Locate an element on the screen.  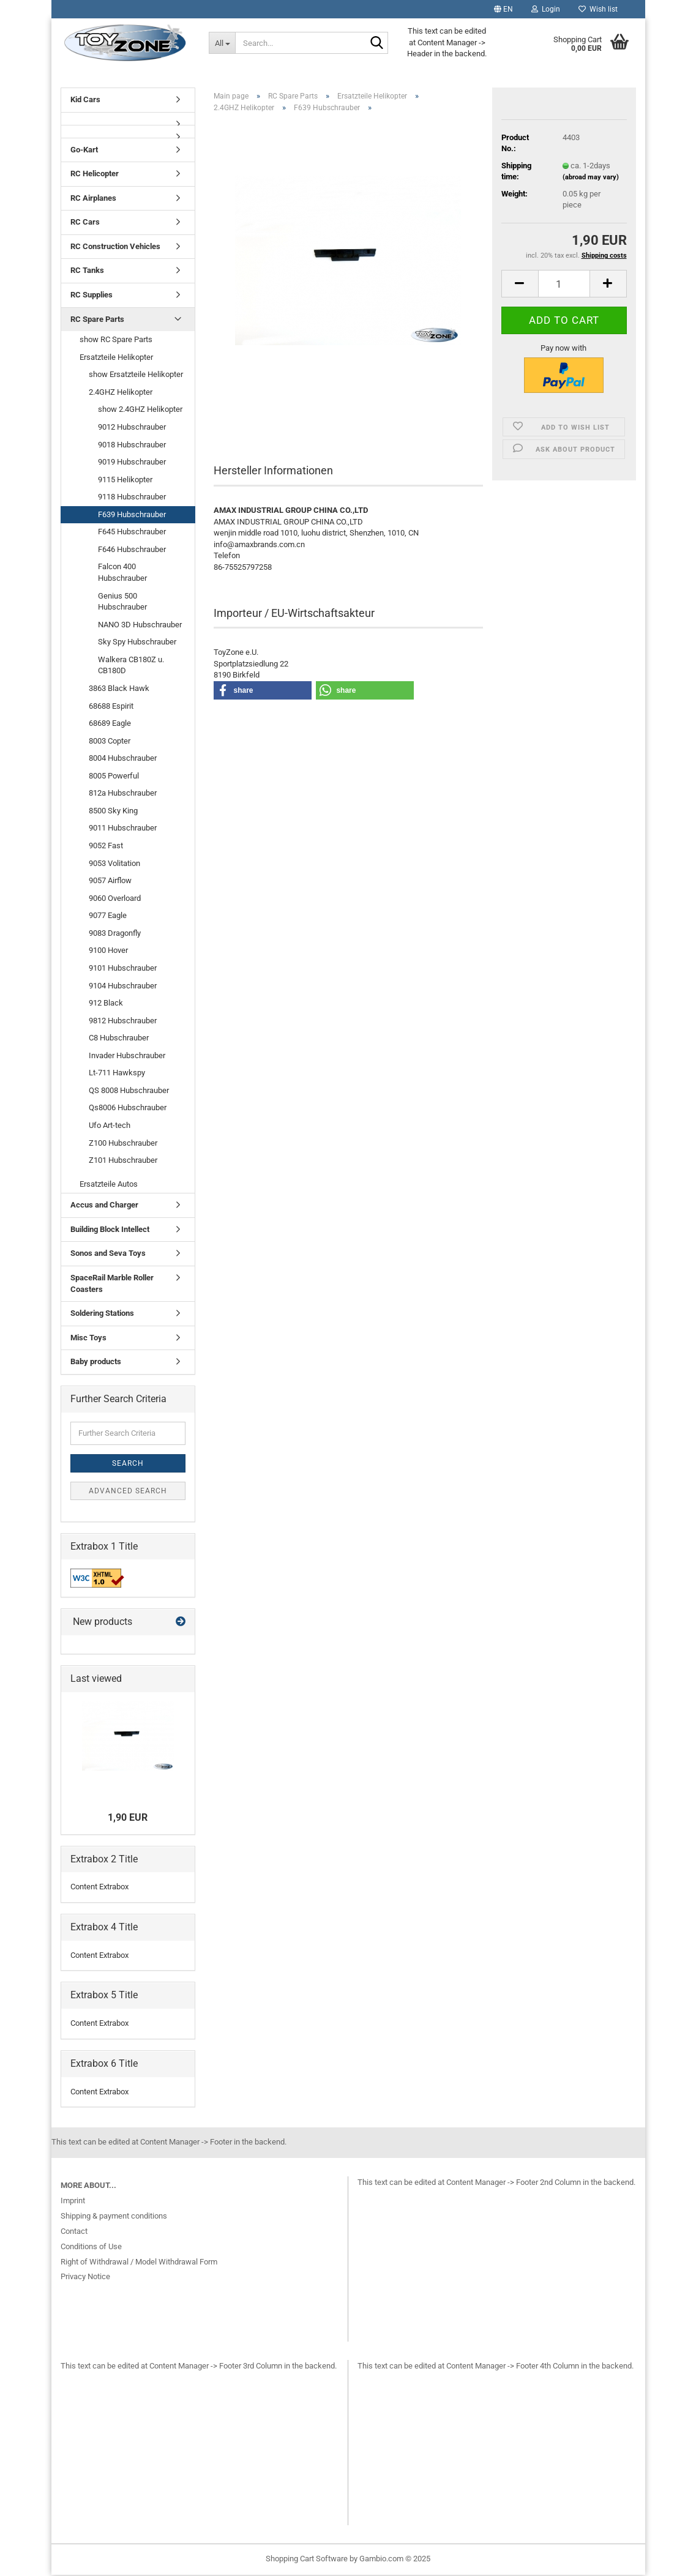
2.4GHZ Helikopter is located at coordinates (120, 393).